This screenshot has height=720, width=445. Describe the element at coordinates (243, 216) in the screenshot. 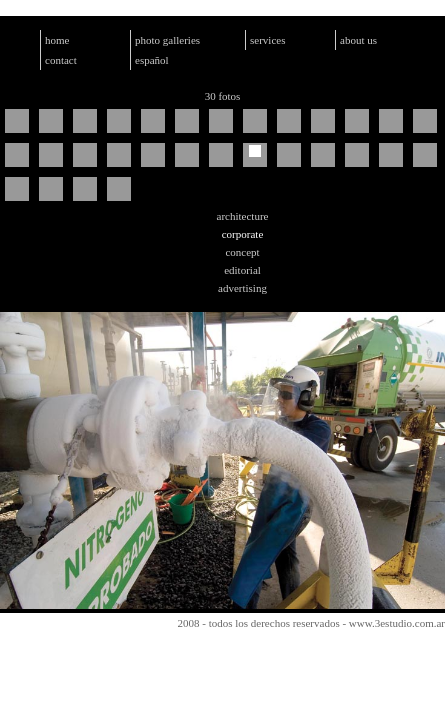

I see `architecture` at that location.